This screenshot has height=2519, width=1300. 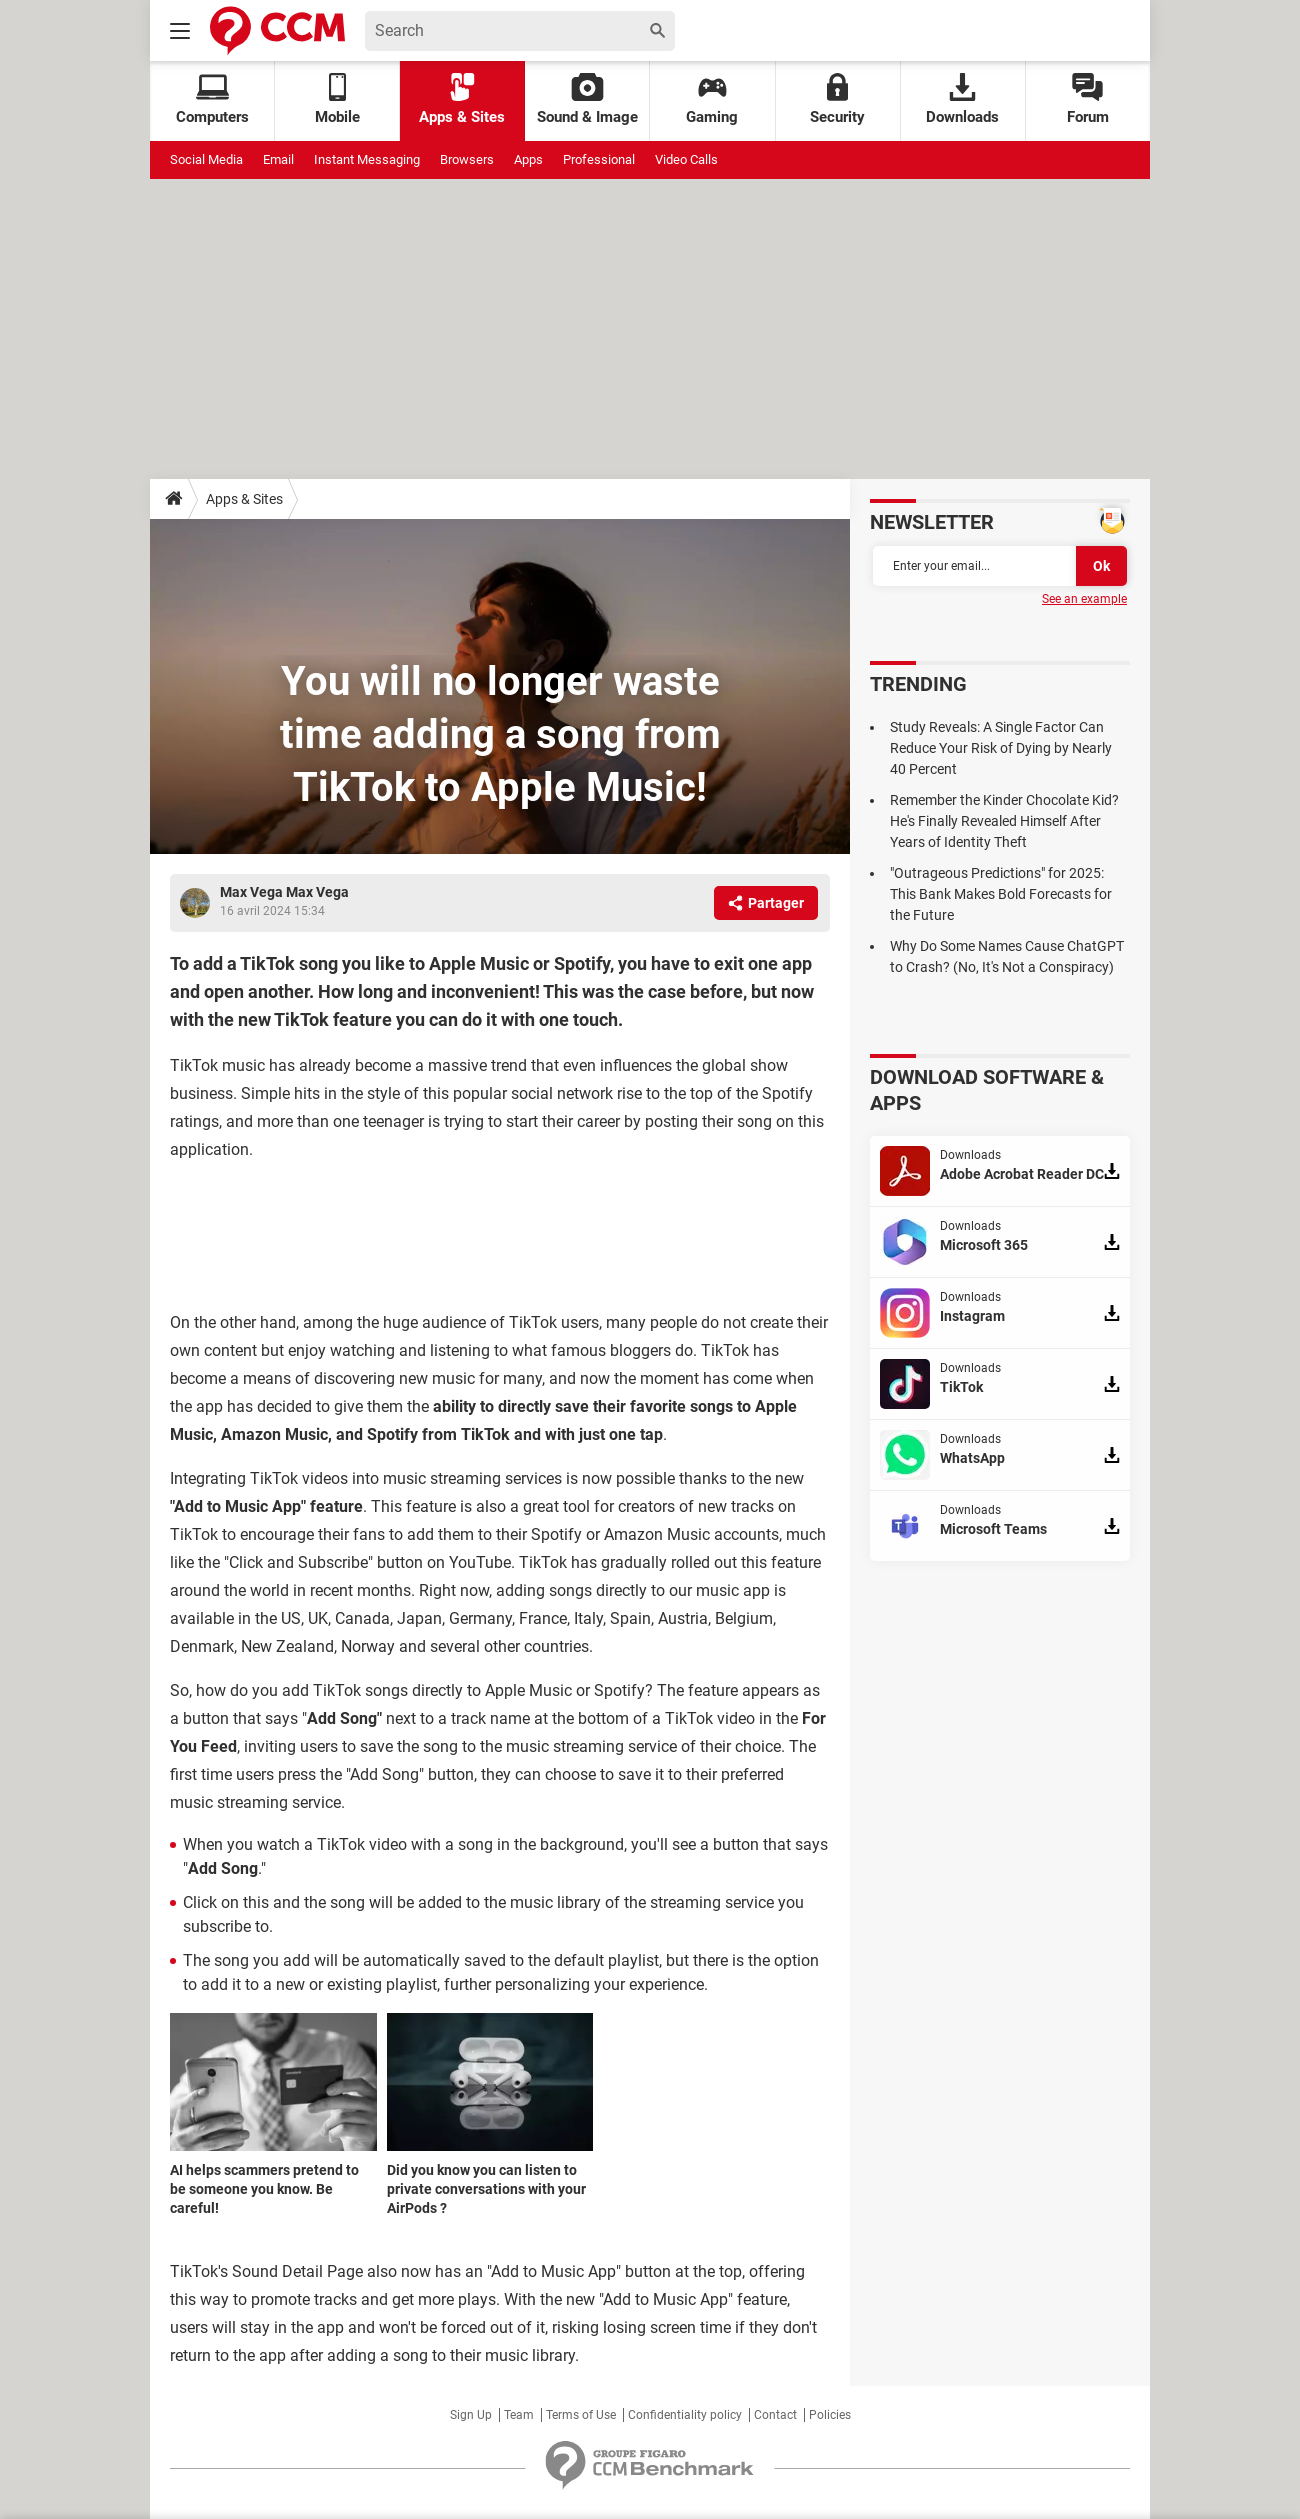 What do you see at coordinates (837, 99) in the screenshot?
I see `Security` at bounding box center [837, 99].